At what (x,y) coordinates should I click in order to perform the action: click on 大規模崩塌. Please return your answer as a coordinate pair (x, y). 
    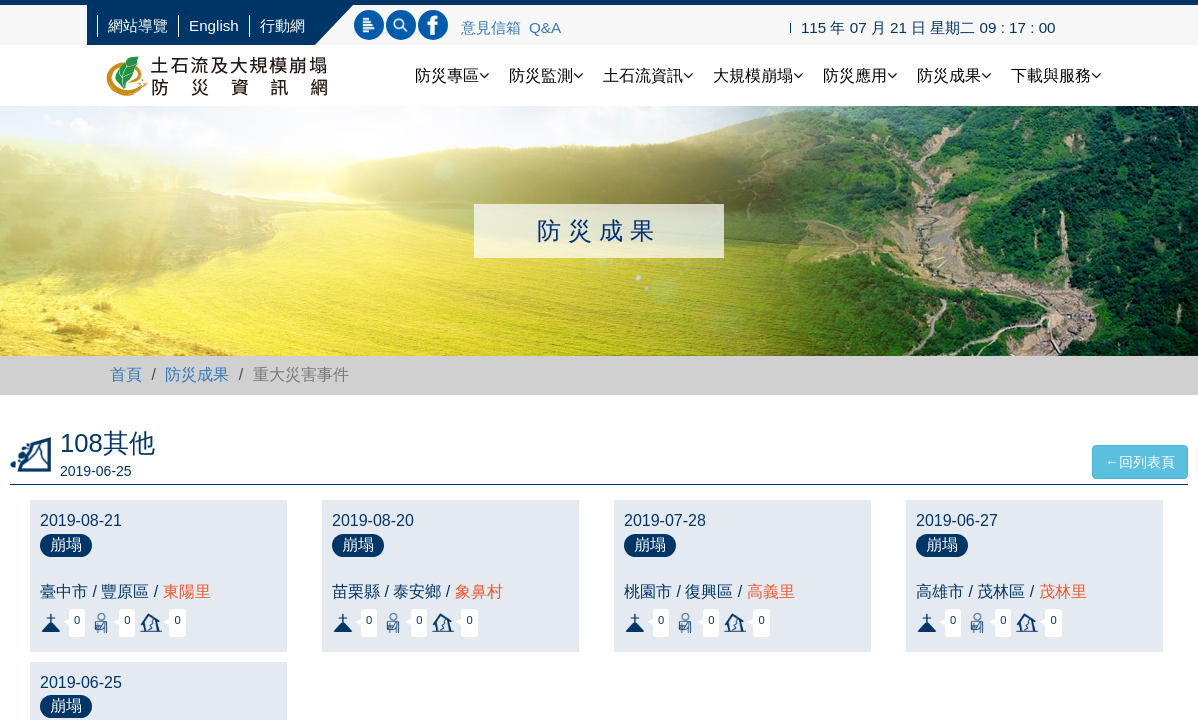
    Looking at the image, I should click on (758, 75).